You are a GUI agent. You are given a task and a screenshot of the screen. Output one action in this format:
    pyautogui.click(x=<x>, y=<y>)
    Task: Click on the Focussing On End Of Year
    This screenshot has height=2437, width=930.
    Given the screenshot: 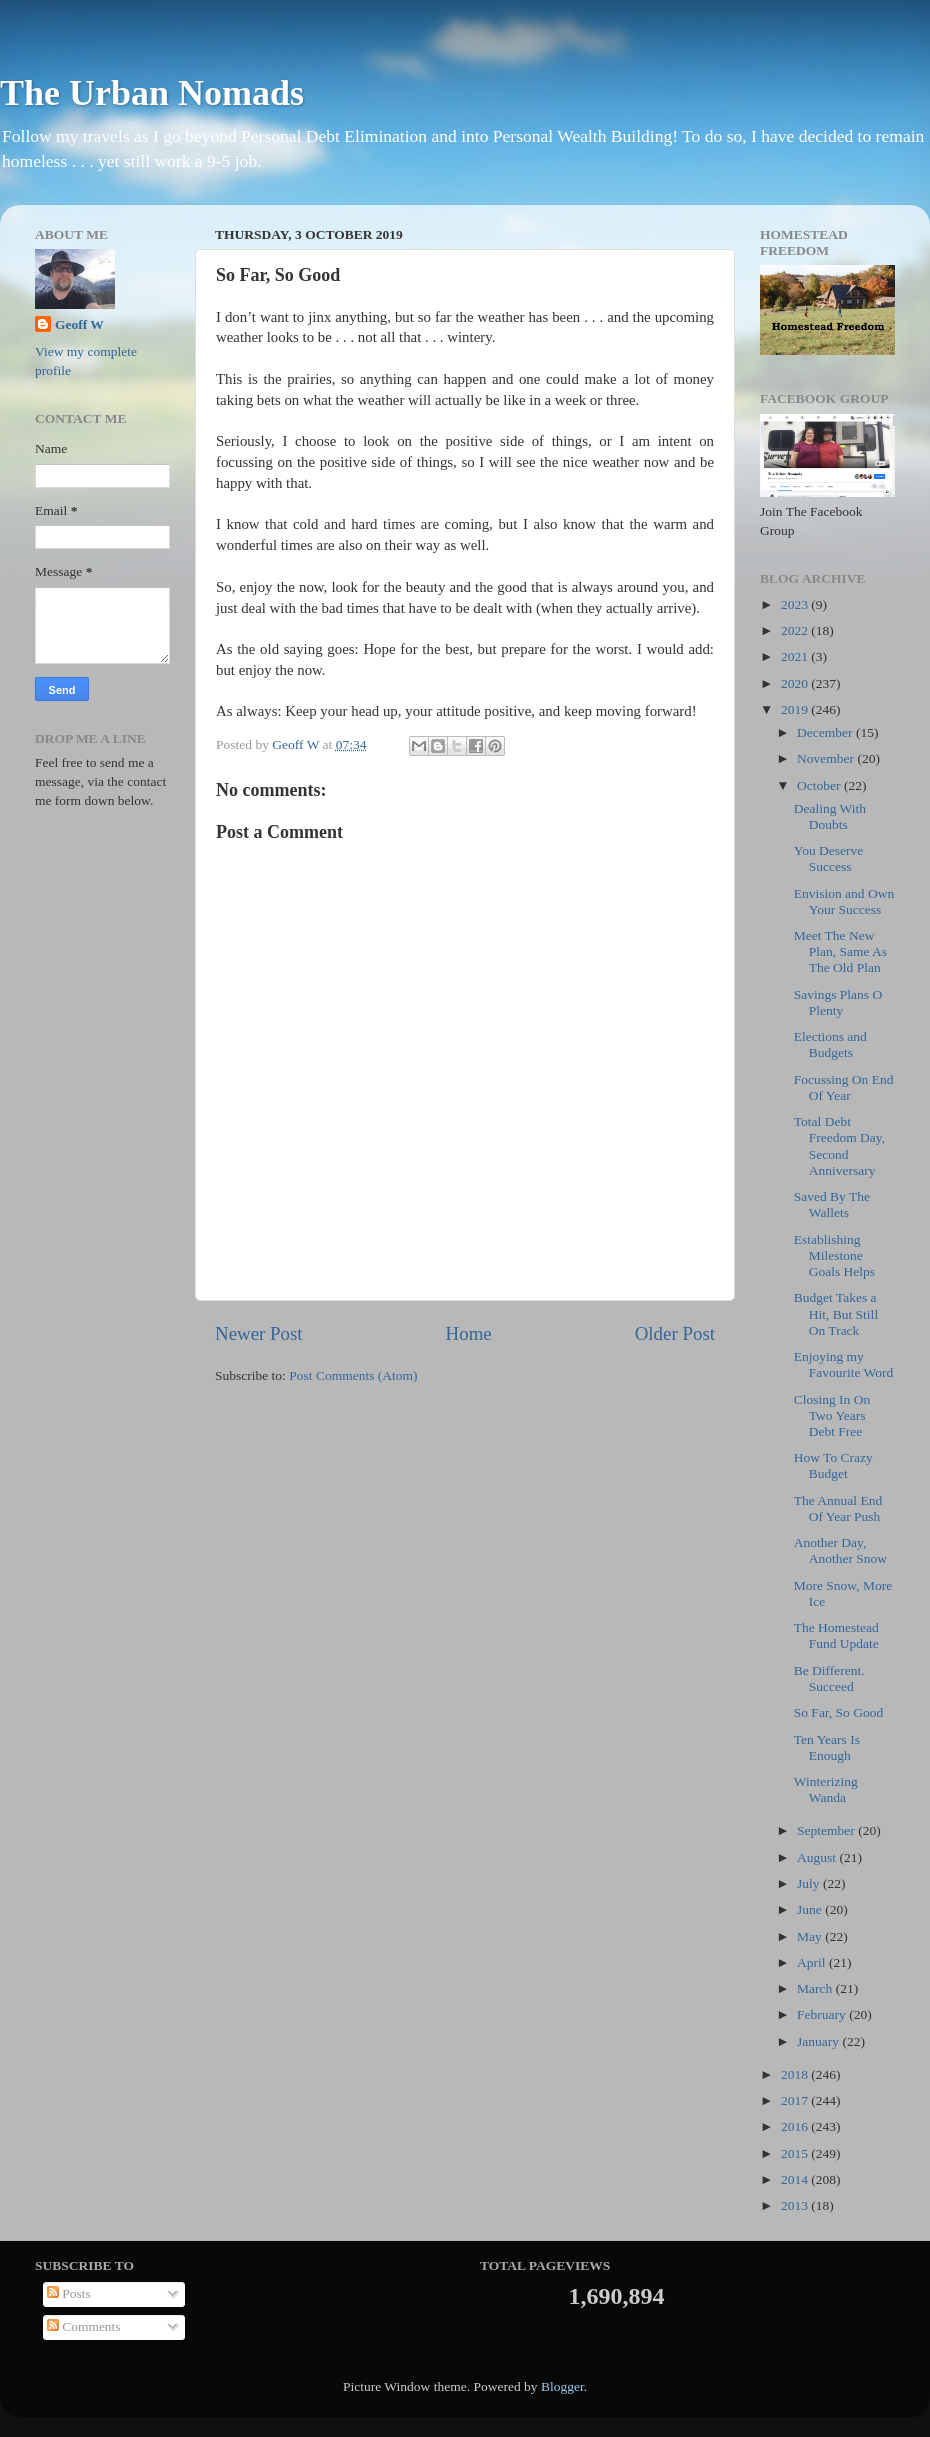 What is the action you would take?
    pyautogui.click(x=844, y=1087)
    